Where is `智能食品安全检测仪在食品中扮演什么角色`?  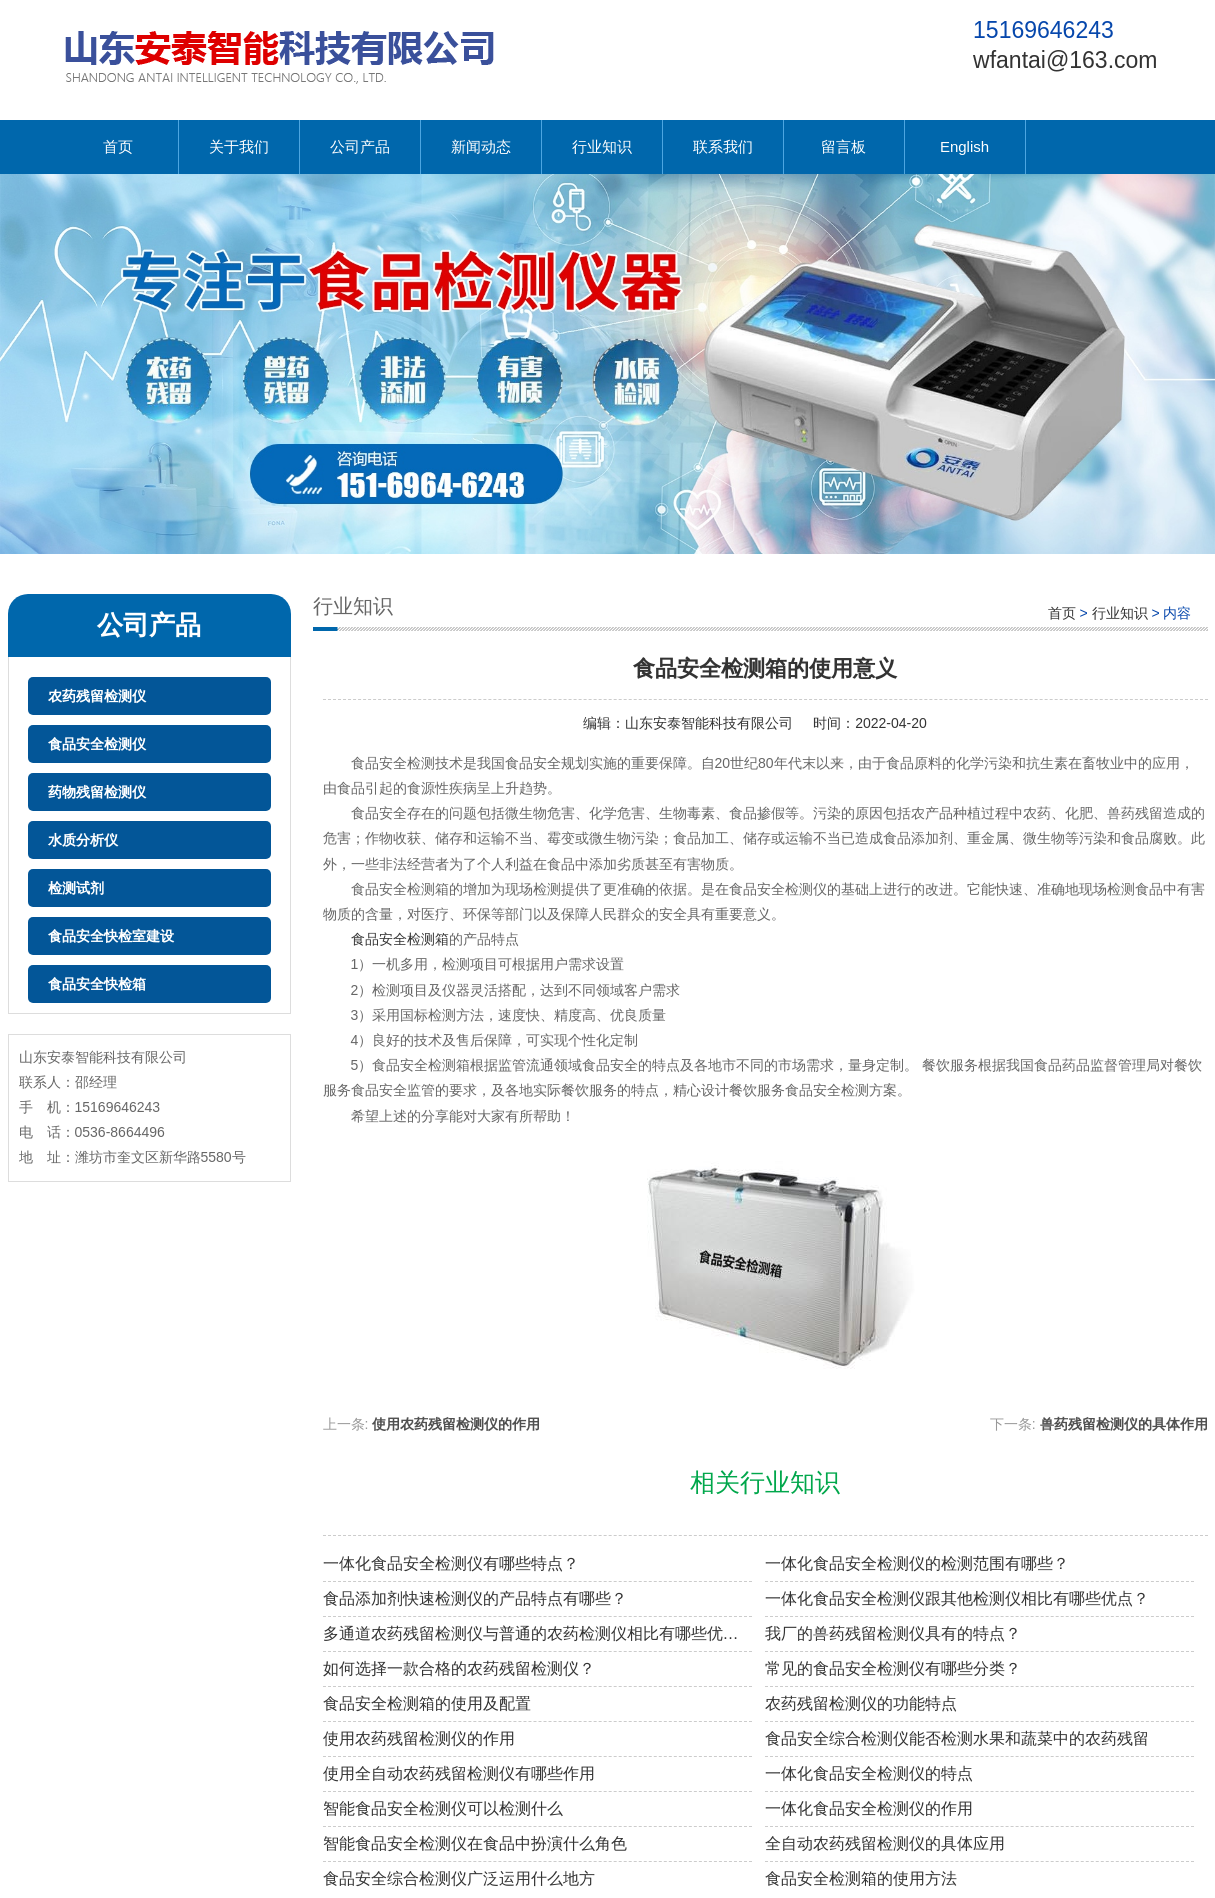
智能食品安全检测仪在食品中扮演什么角色 is located at coordinates (475, 1843).